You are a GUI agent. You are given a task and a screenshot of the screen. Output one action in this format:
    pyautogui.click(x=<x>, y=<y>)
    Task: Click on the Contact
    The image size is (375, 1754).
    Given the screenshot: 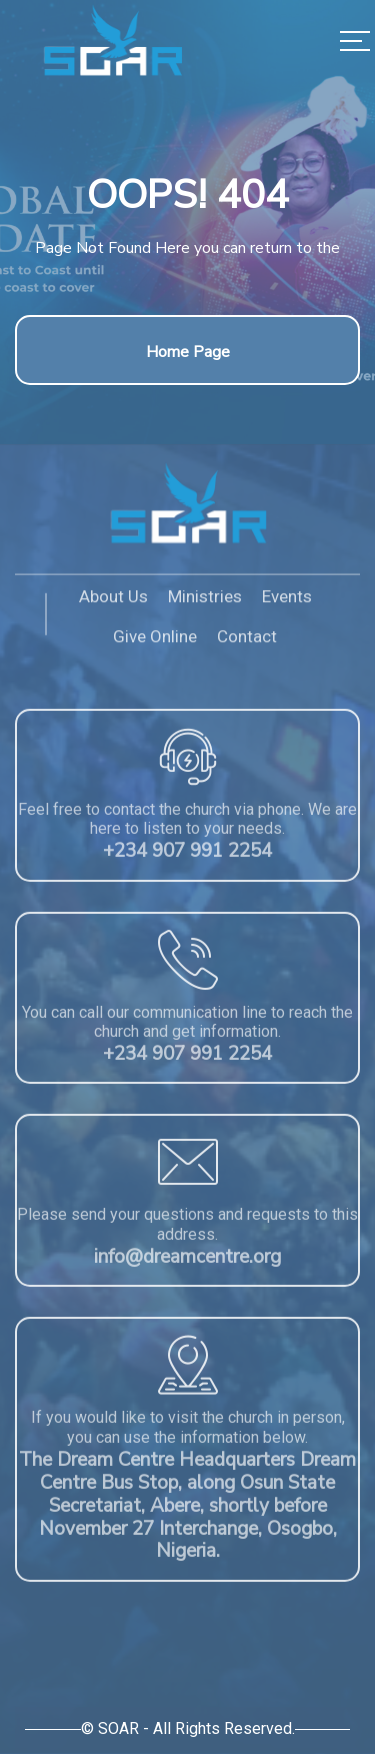 What is the action you would take?
    pyautogui.click(x=247, y=642)
    